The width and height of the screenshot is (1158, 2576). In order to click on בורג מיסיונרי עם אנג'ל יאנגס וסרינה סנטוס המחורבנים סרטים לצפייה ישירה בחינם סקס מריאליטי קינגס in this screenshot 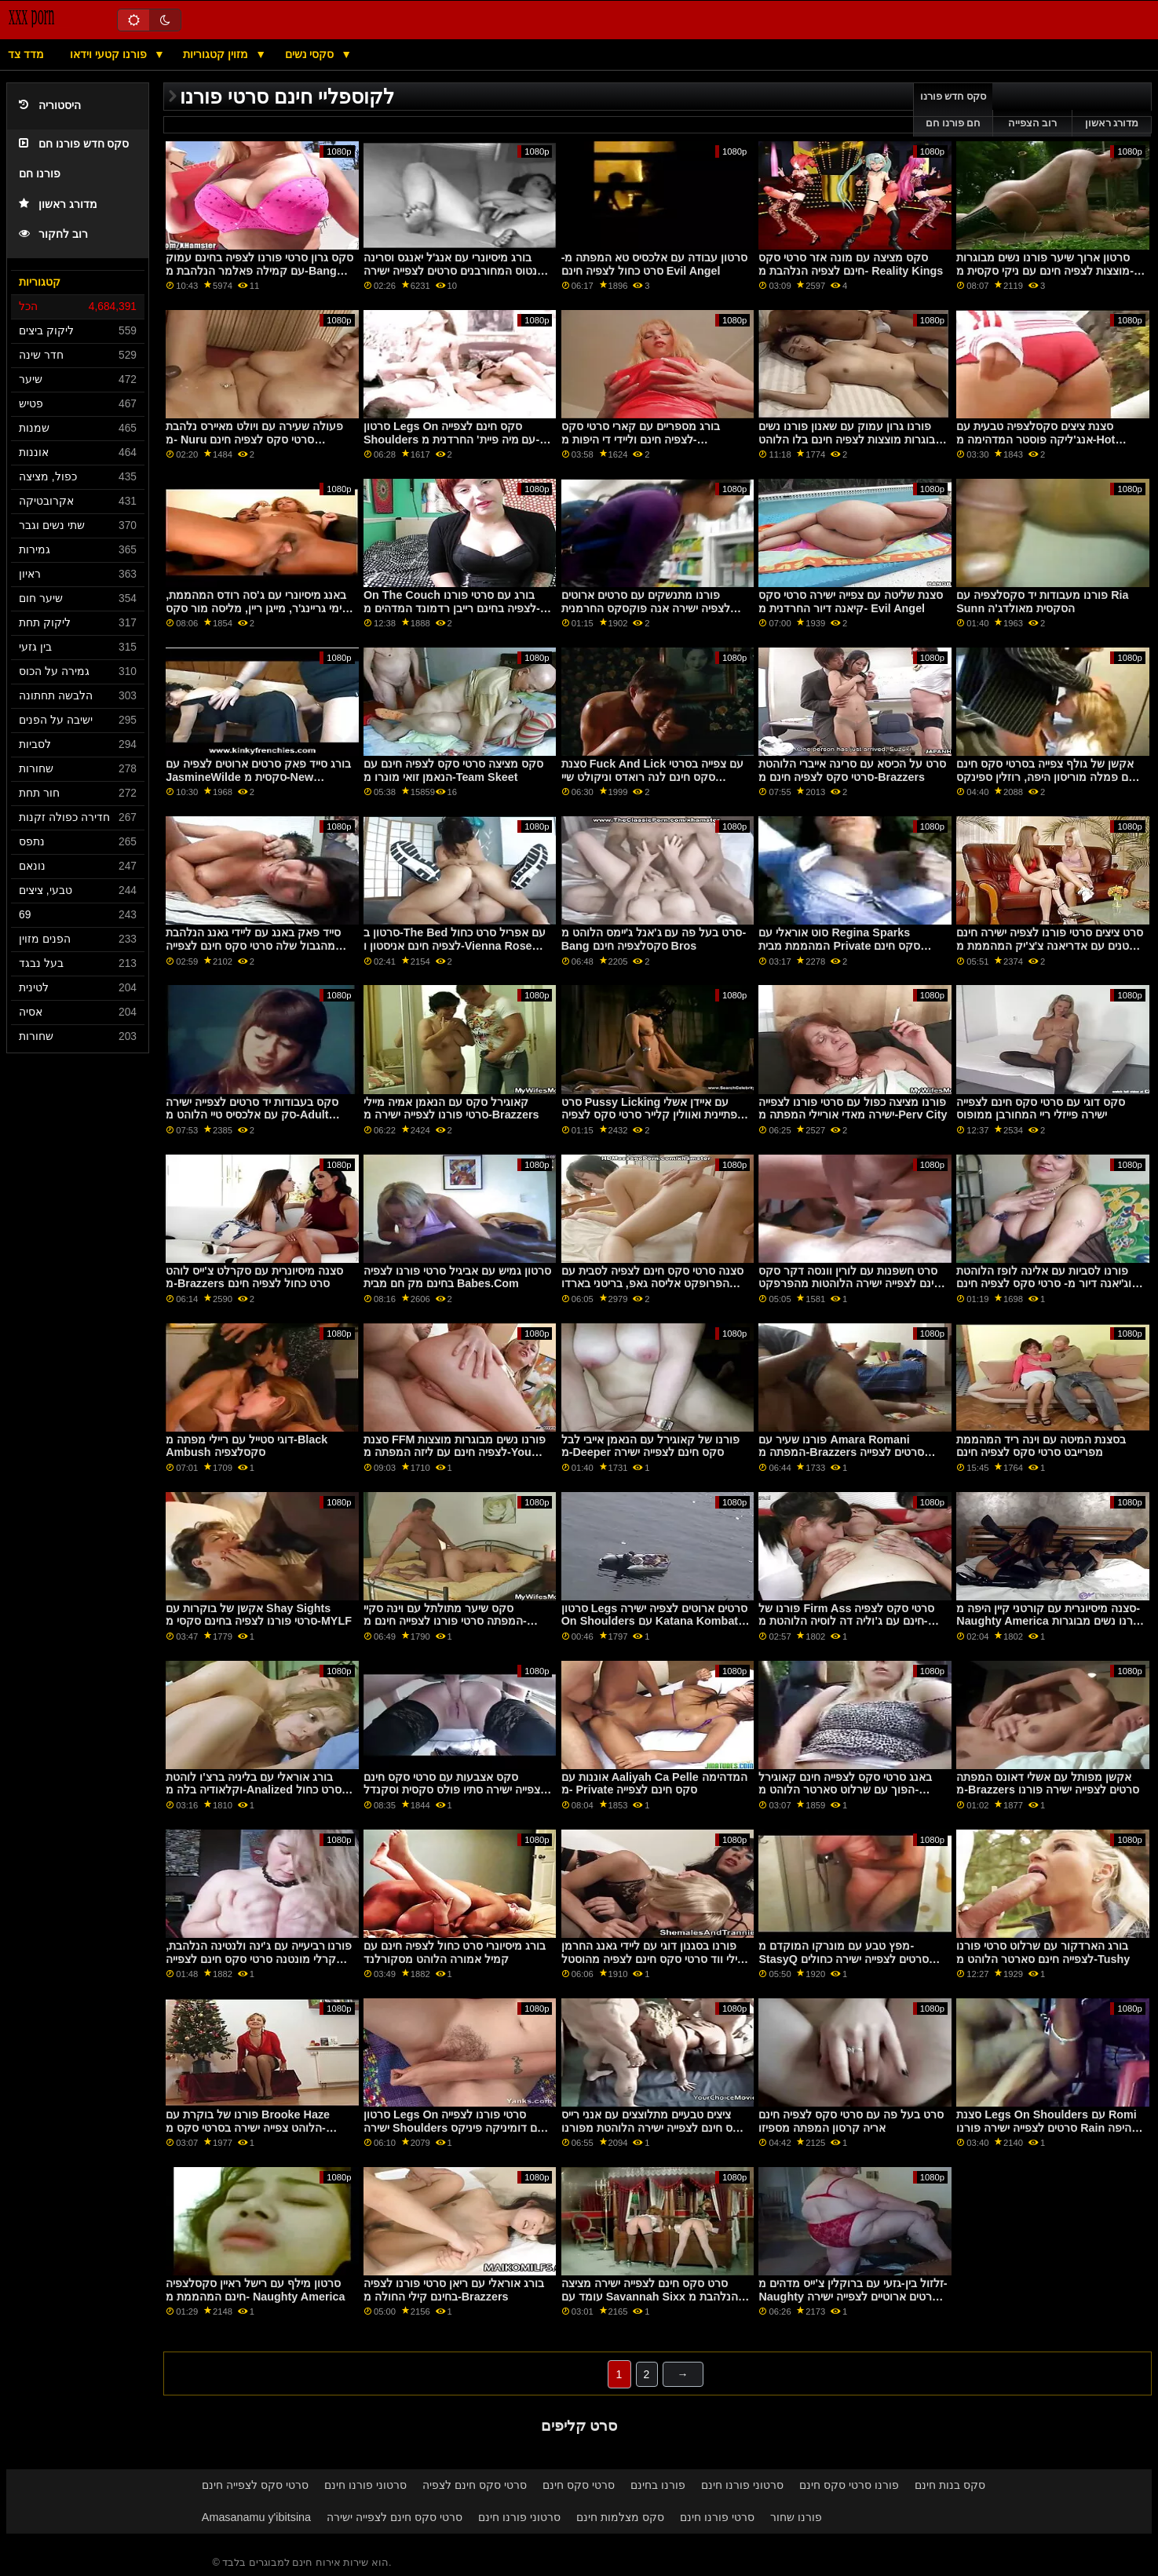, I will do `click(453, 270)`.